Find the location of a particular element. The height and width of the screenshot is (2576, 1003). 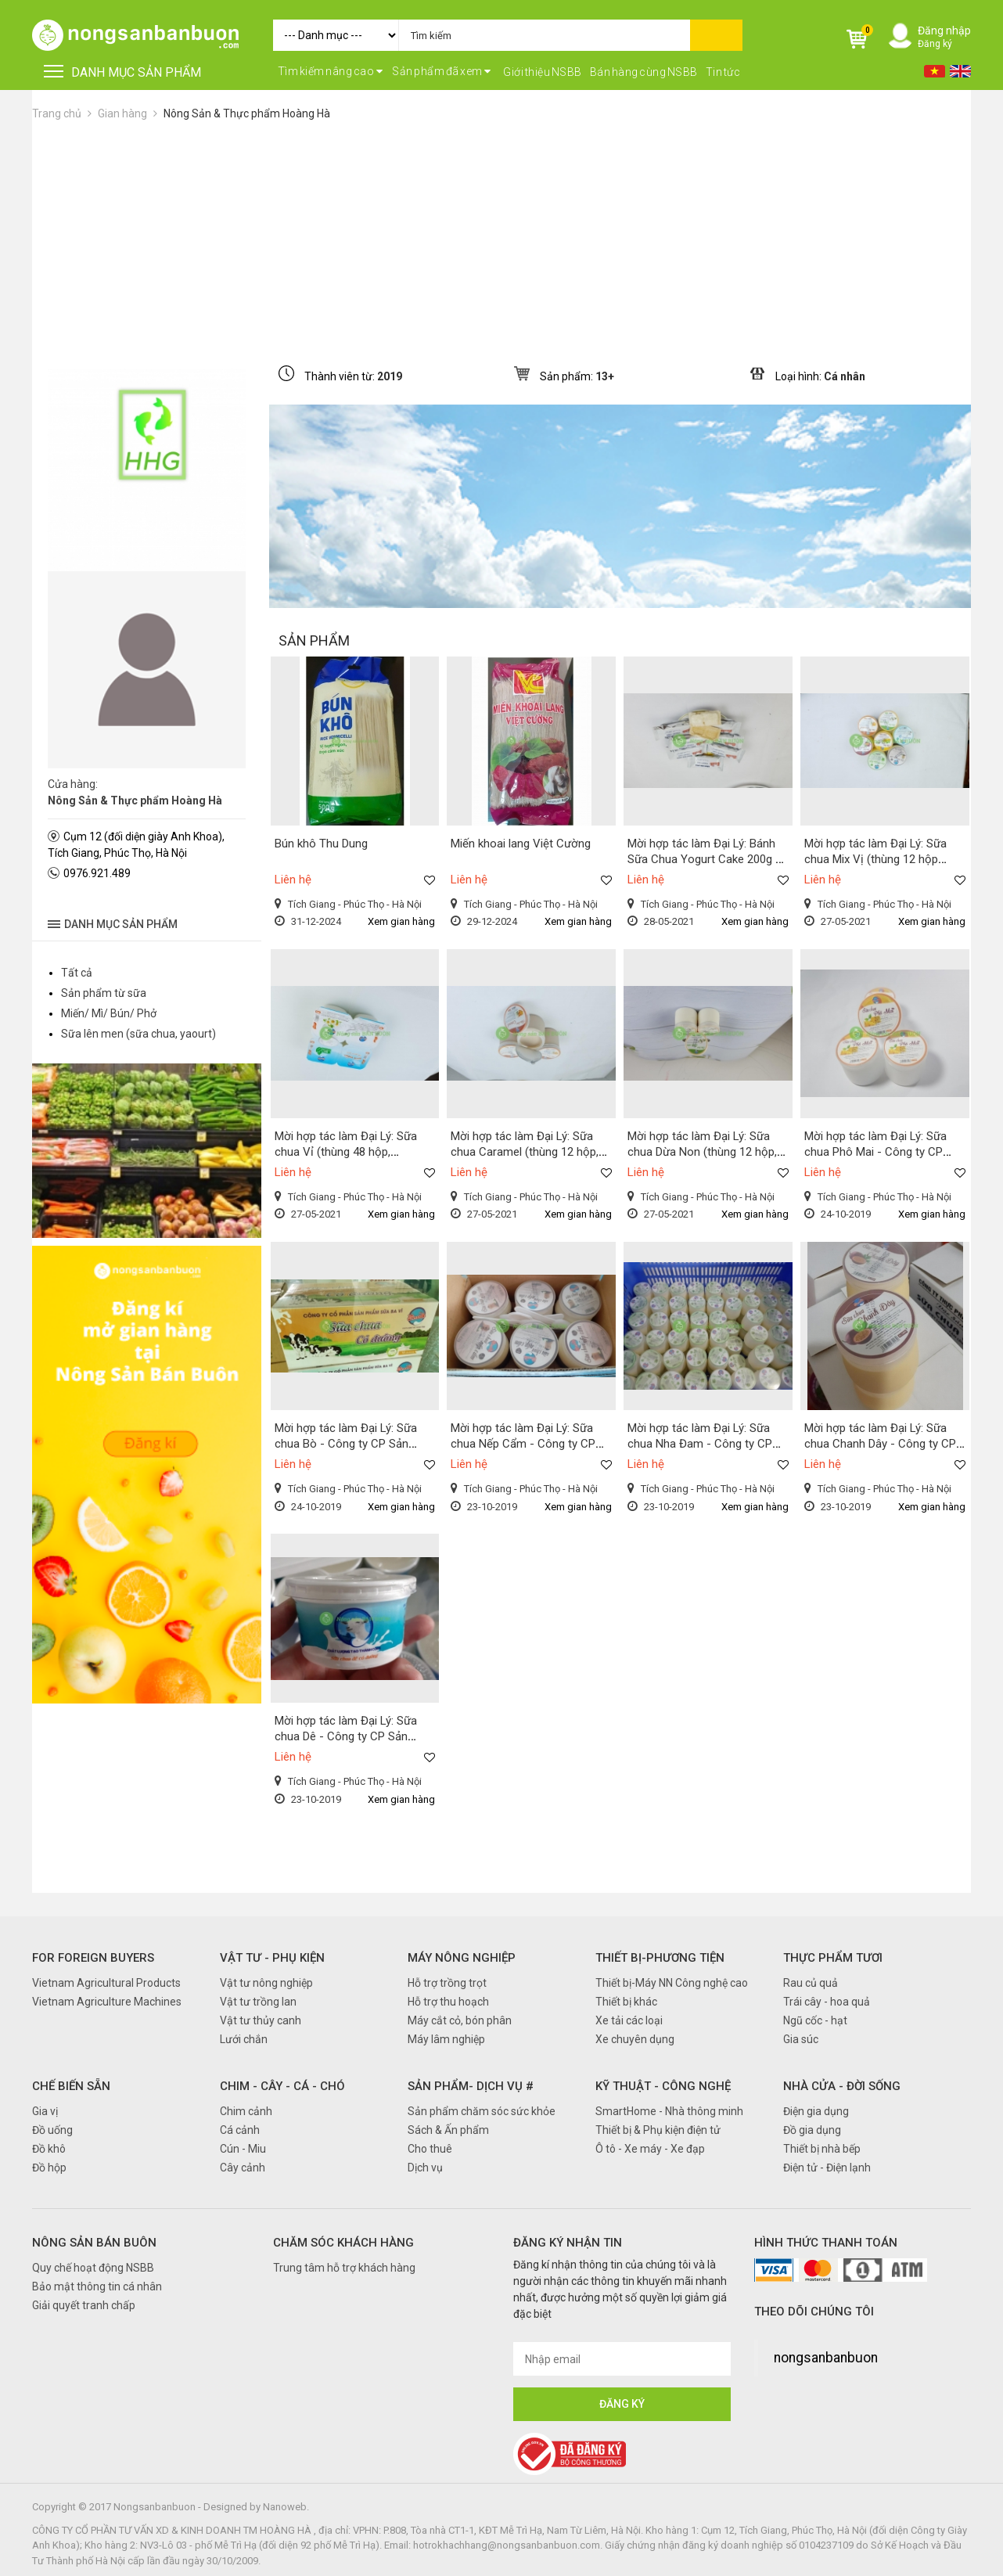

Điện gia dụng is located at coordinates (816, 2111).